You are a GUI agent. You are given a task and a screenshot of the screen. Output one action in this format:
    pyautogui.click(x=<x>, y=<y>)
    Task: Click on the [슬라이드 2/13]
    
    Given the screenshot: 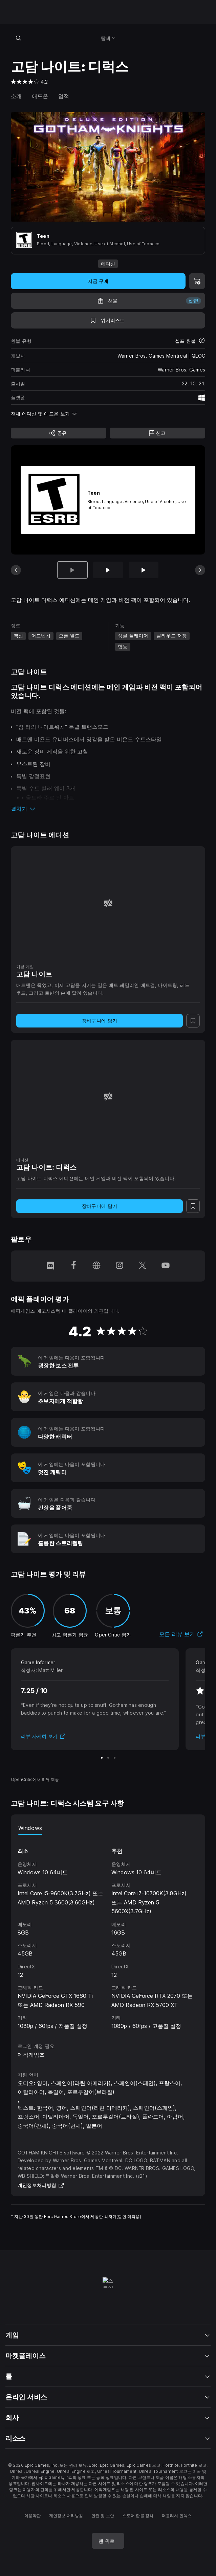 What is the action you would take?
    pyautogui.click(x=108, y=570)
    